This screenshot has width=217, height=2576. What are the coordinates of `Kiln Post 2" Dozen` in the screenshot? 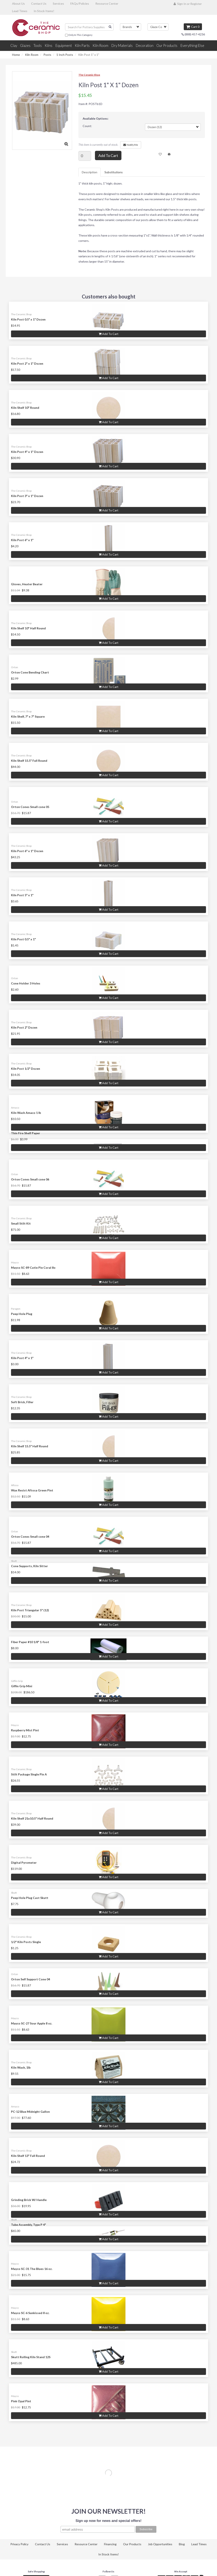 It's located at (24, 1027).